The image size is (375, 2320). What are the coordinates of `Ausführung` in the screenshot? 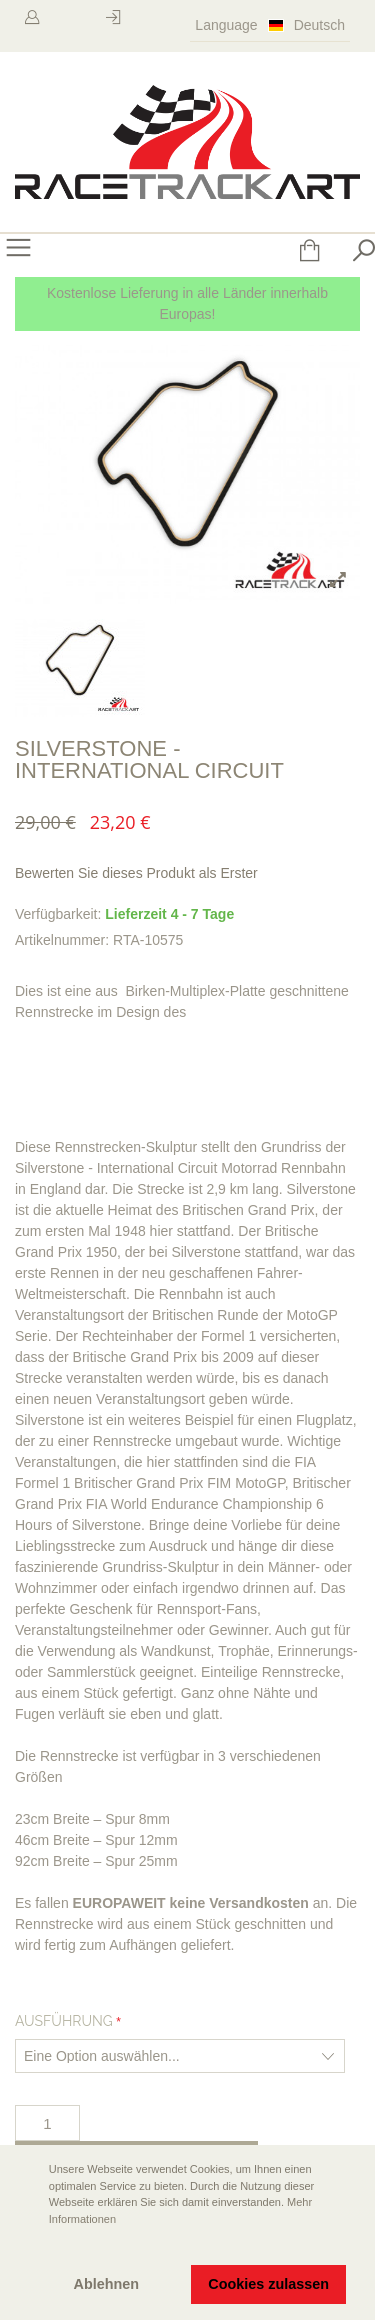 It's located at (64, 2021).